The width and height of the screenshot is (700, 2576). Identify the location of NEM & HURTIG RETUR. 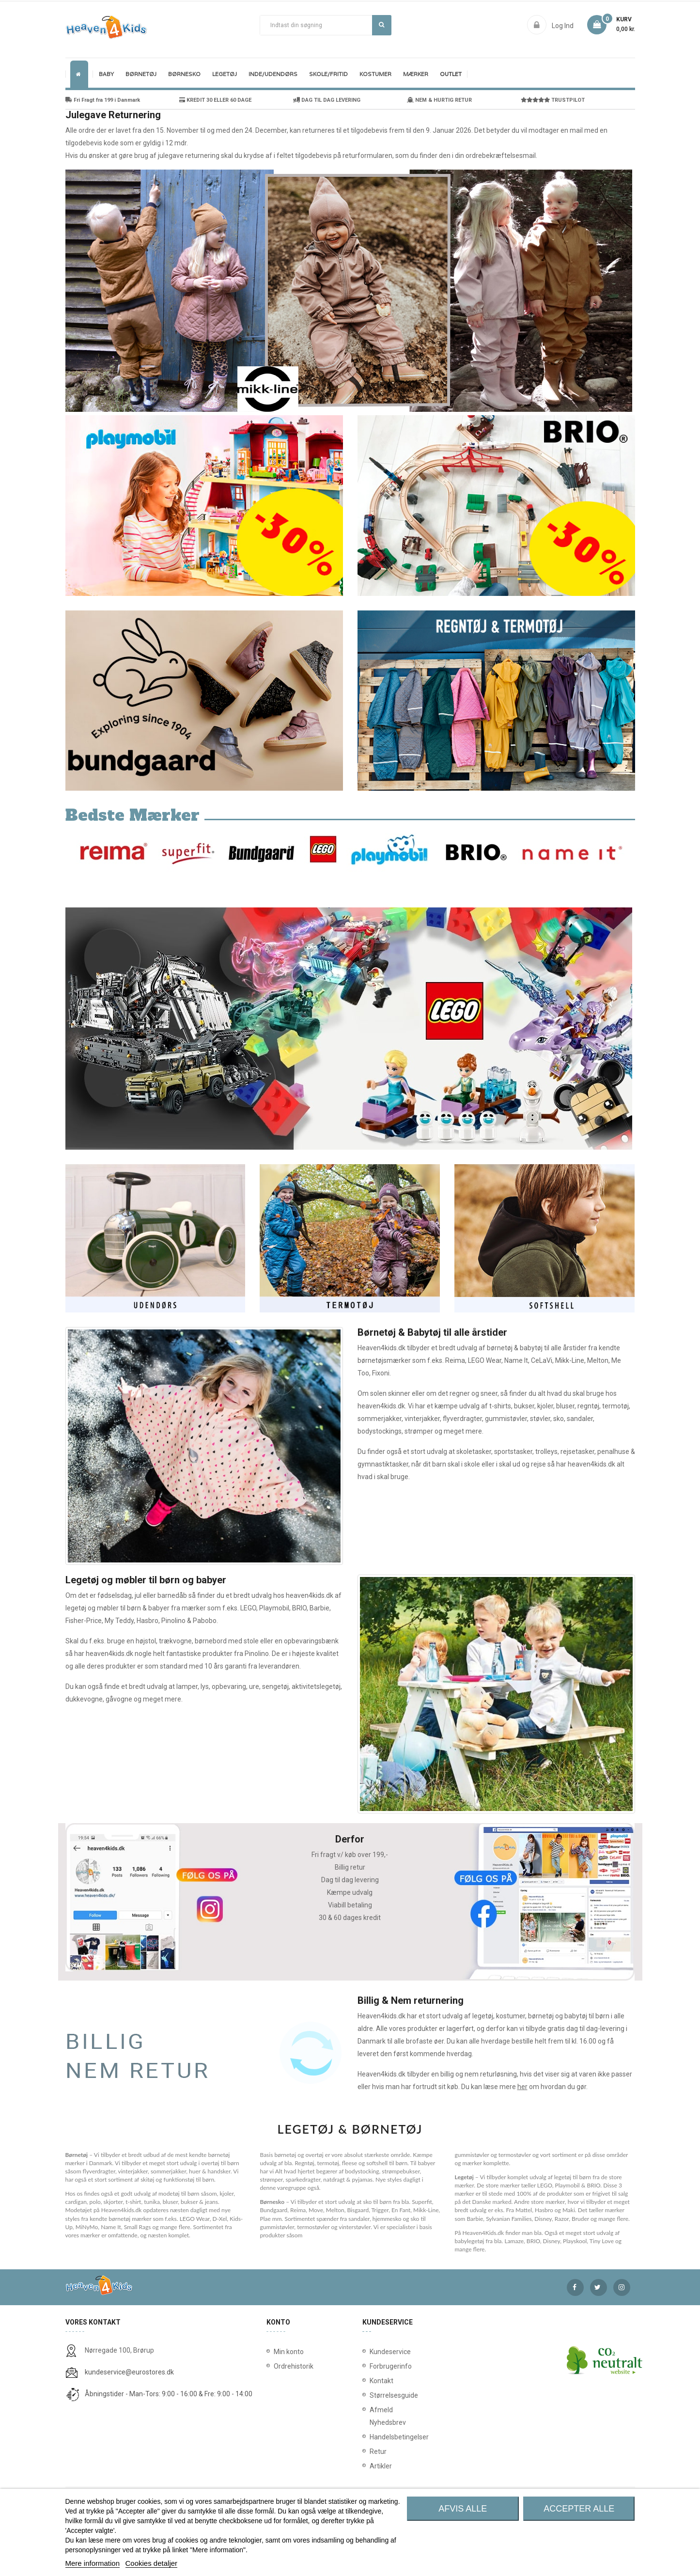
(439, 100).